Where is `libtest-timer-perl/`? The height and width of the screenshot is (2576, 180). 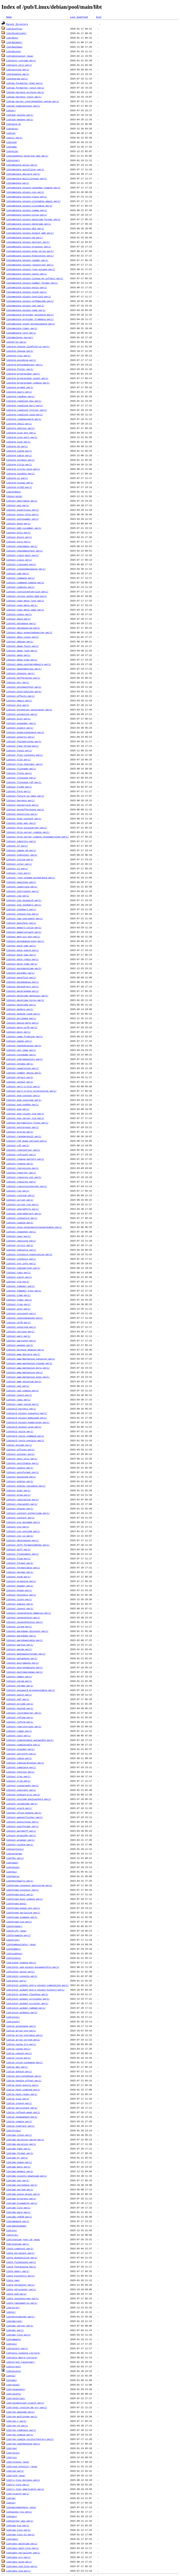
libtest-timer-perl/ is located at coordinates (19, 1299).